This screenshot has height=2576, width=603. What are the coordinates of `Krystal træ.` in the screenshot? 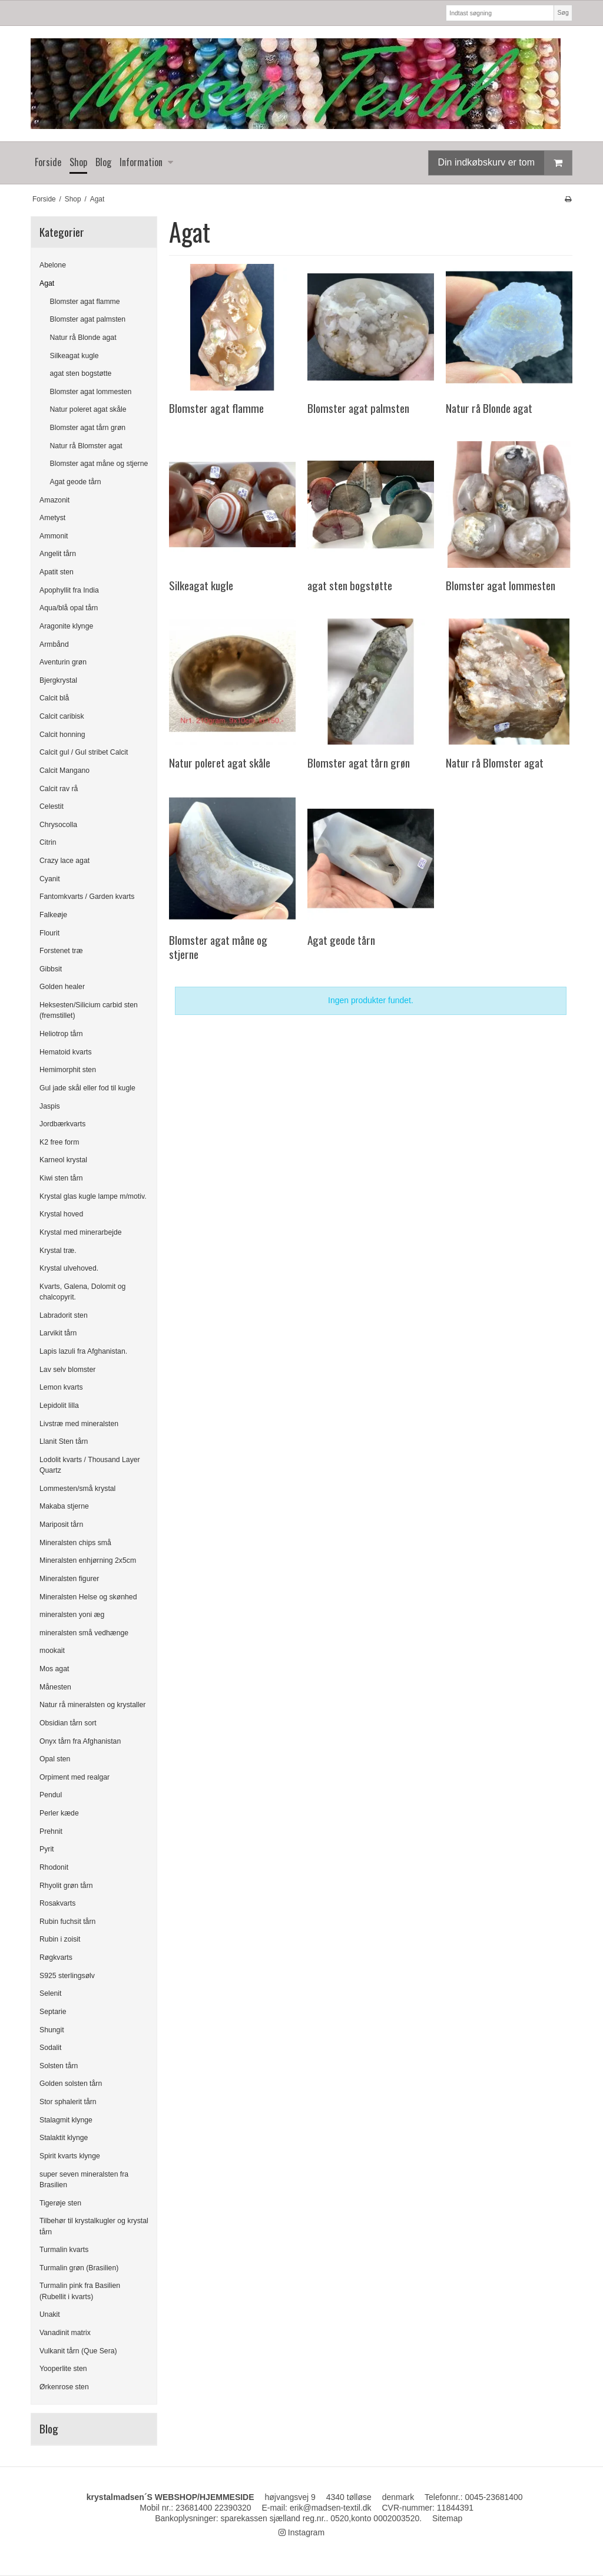 It's located at (58, 1250).